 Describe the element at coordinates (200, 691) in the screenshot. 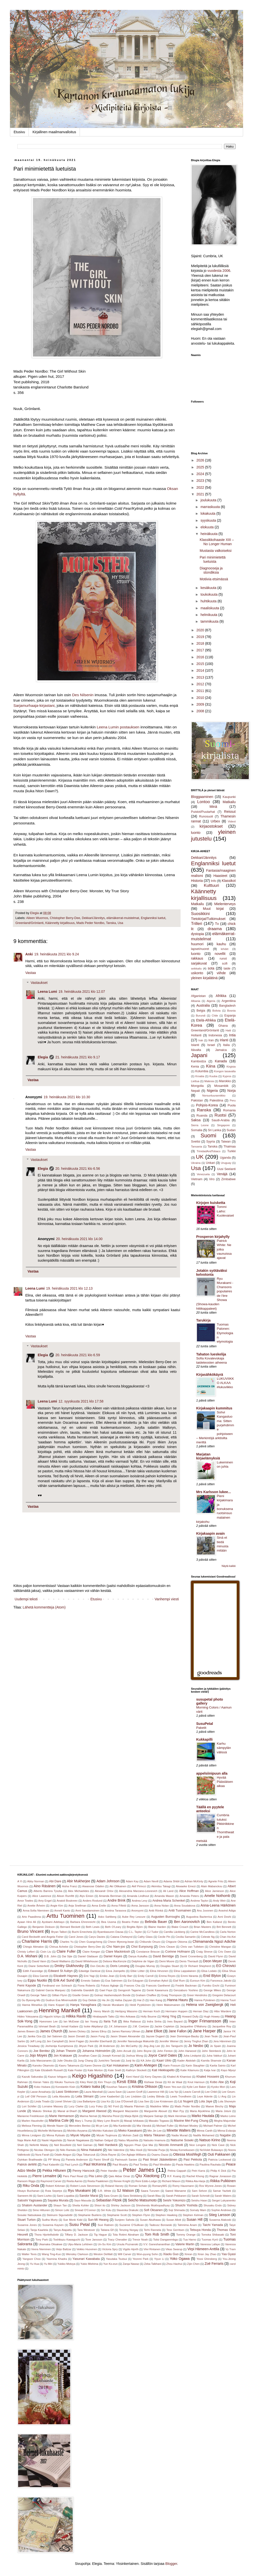

I see `2011` at that location.